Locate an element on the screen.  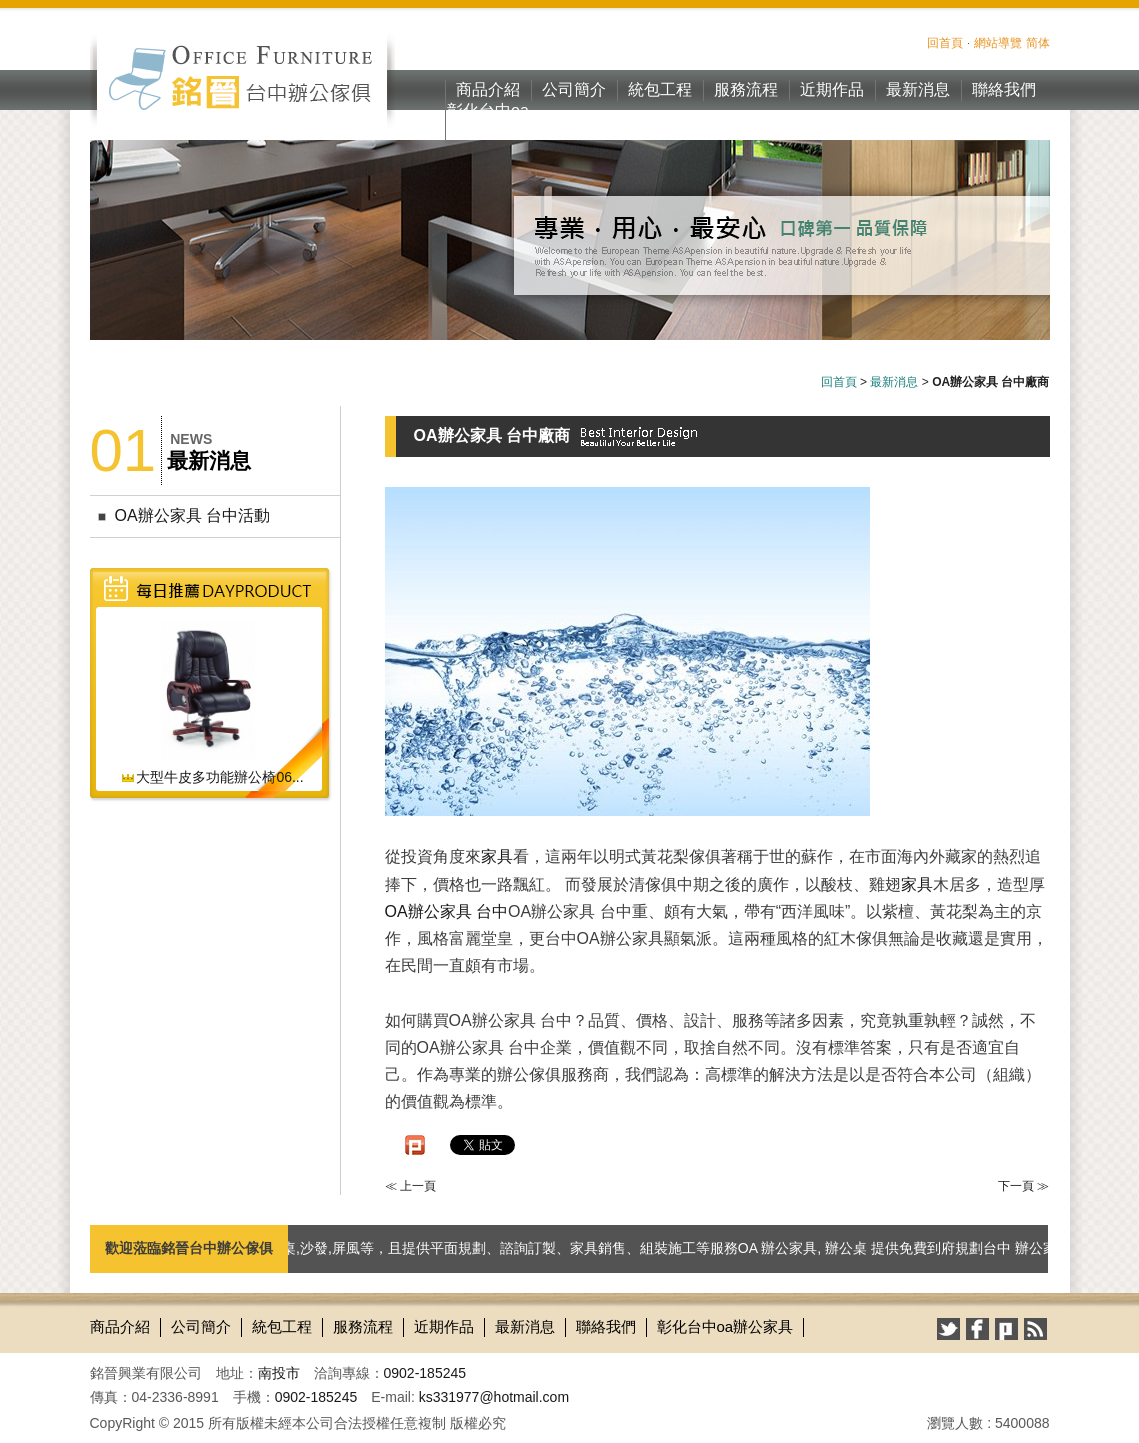
近期作品 is located at coordinates (832, 89).